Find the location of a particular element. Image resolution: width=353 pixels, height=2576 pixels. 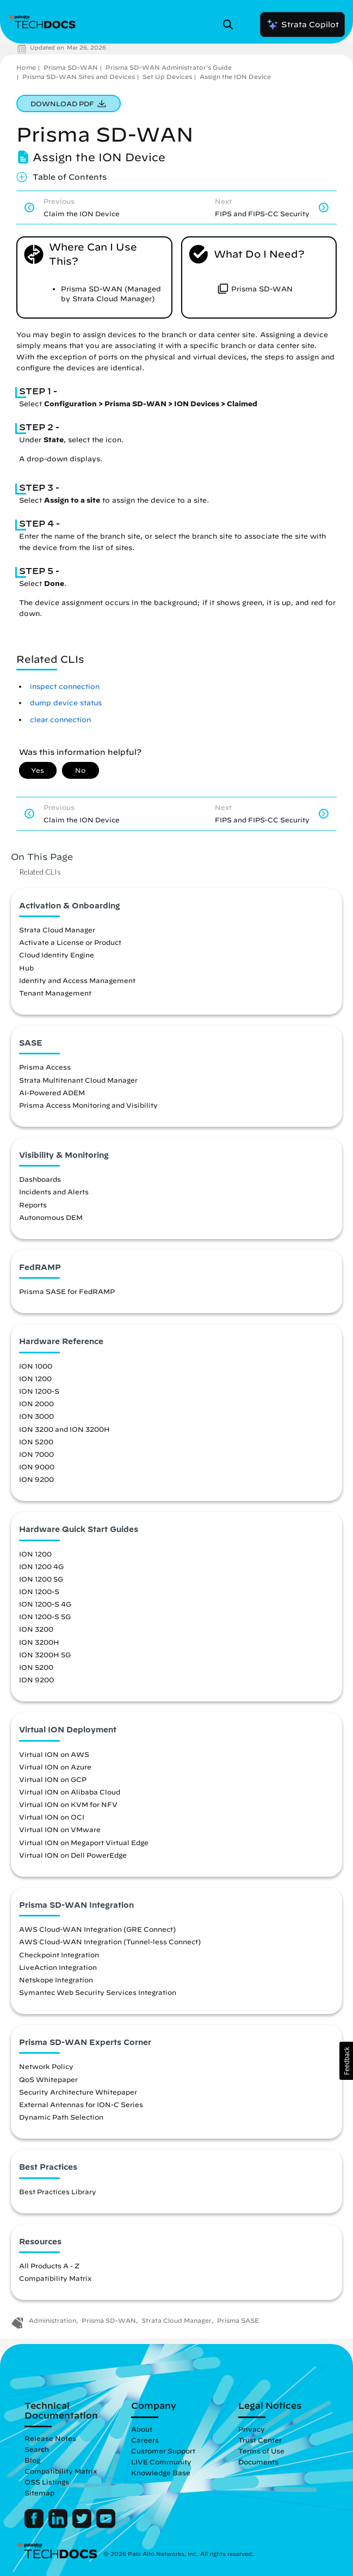

clear connection is located at coordinates (60, 720).